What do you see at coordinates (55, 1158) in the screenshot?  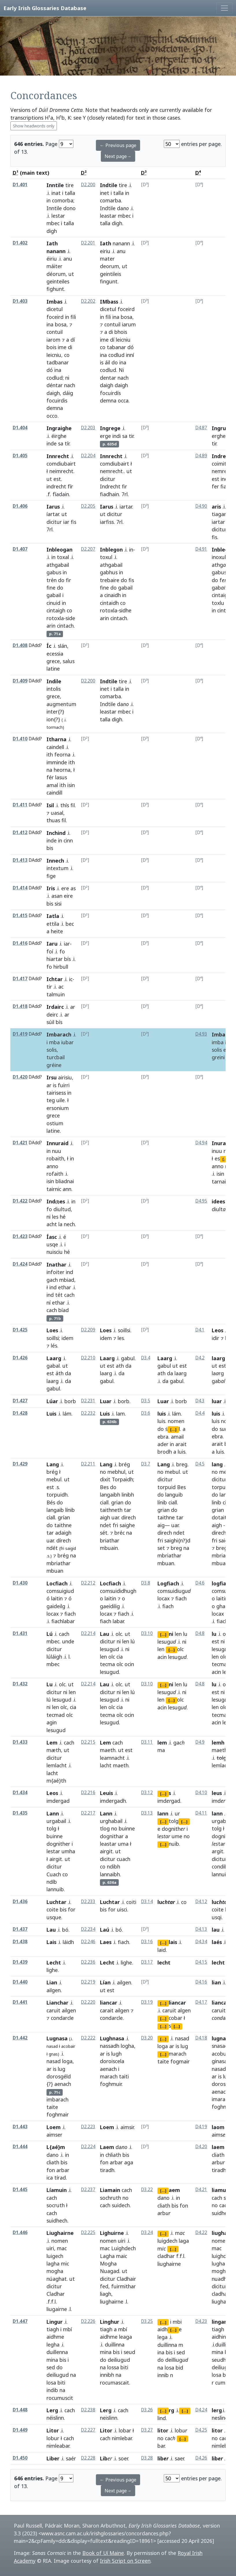 I see `robaith` at bounding box center [55, 1158].